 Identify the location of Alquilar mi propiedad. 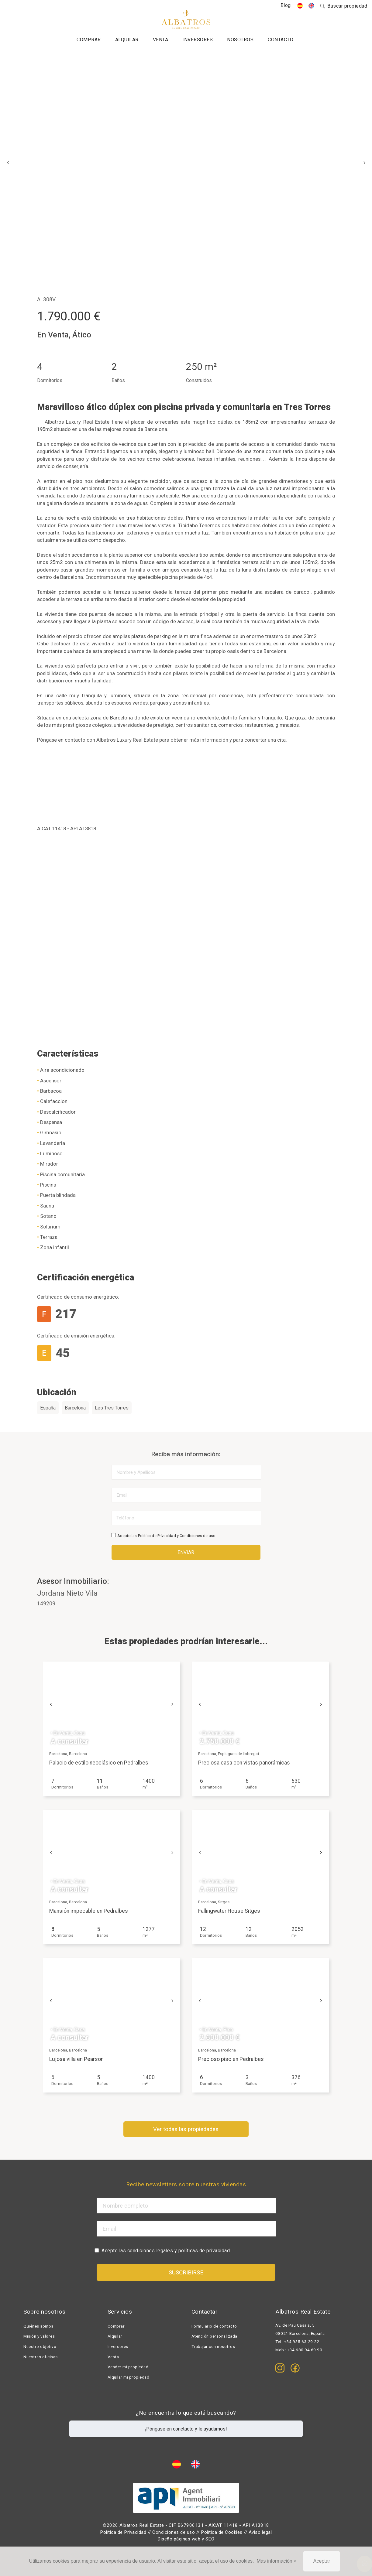
(129, 2377).